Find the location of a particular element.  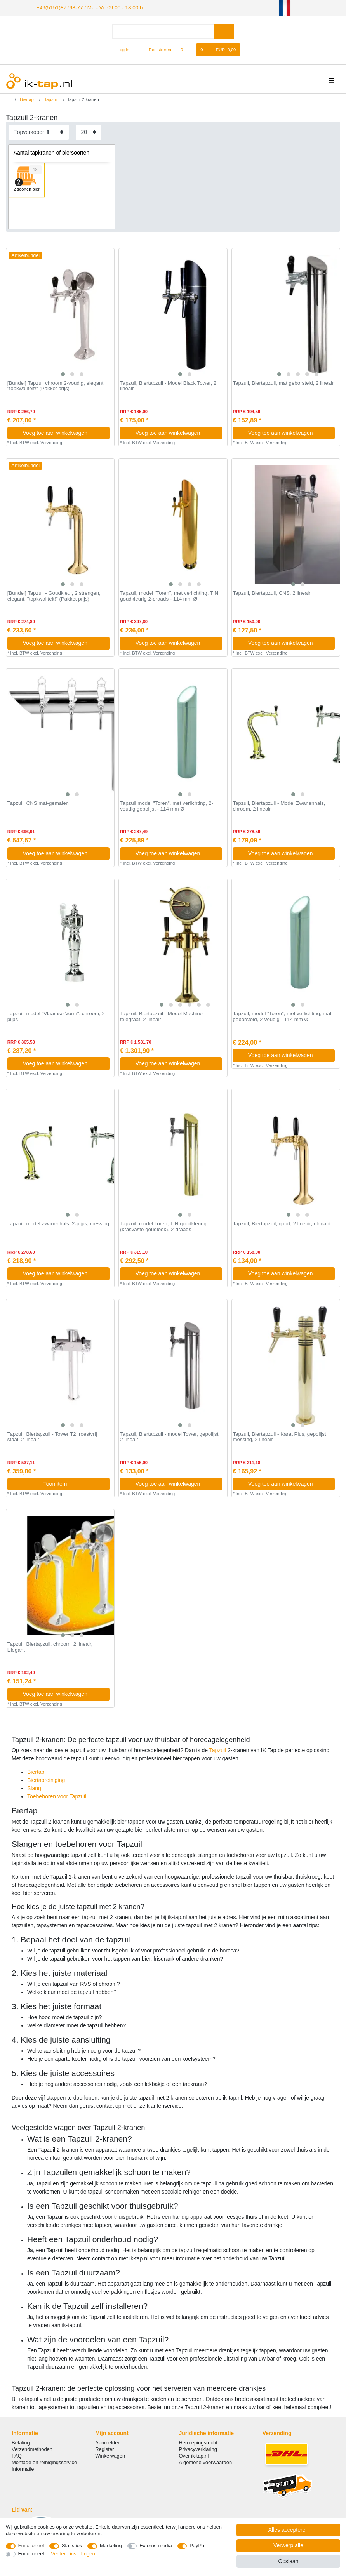

[Bundel] Tapzuil chroom 2-voudig, elegant, "topkwaliteit!" (Pakket prijs) is located at coordinates (56, 385).